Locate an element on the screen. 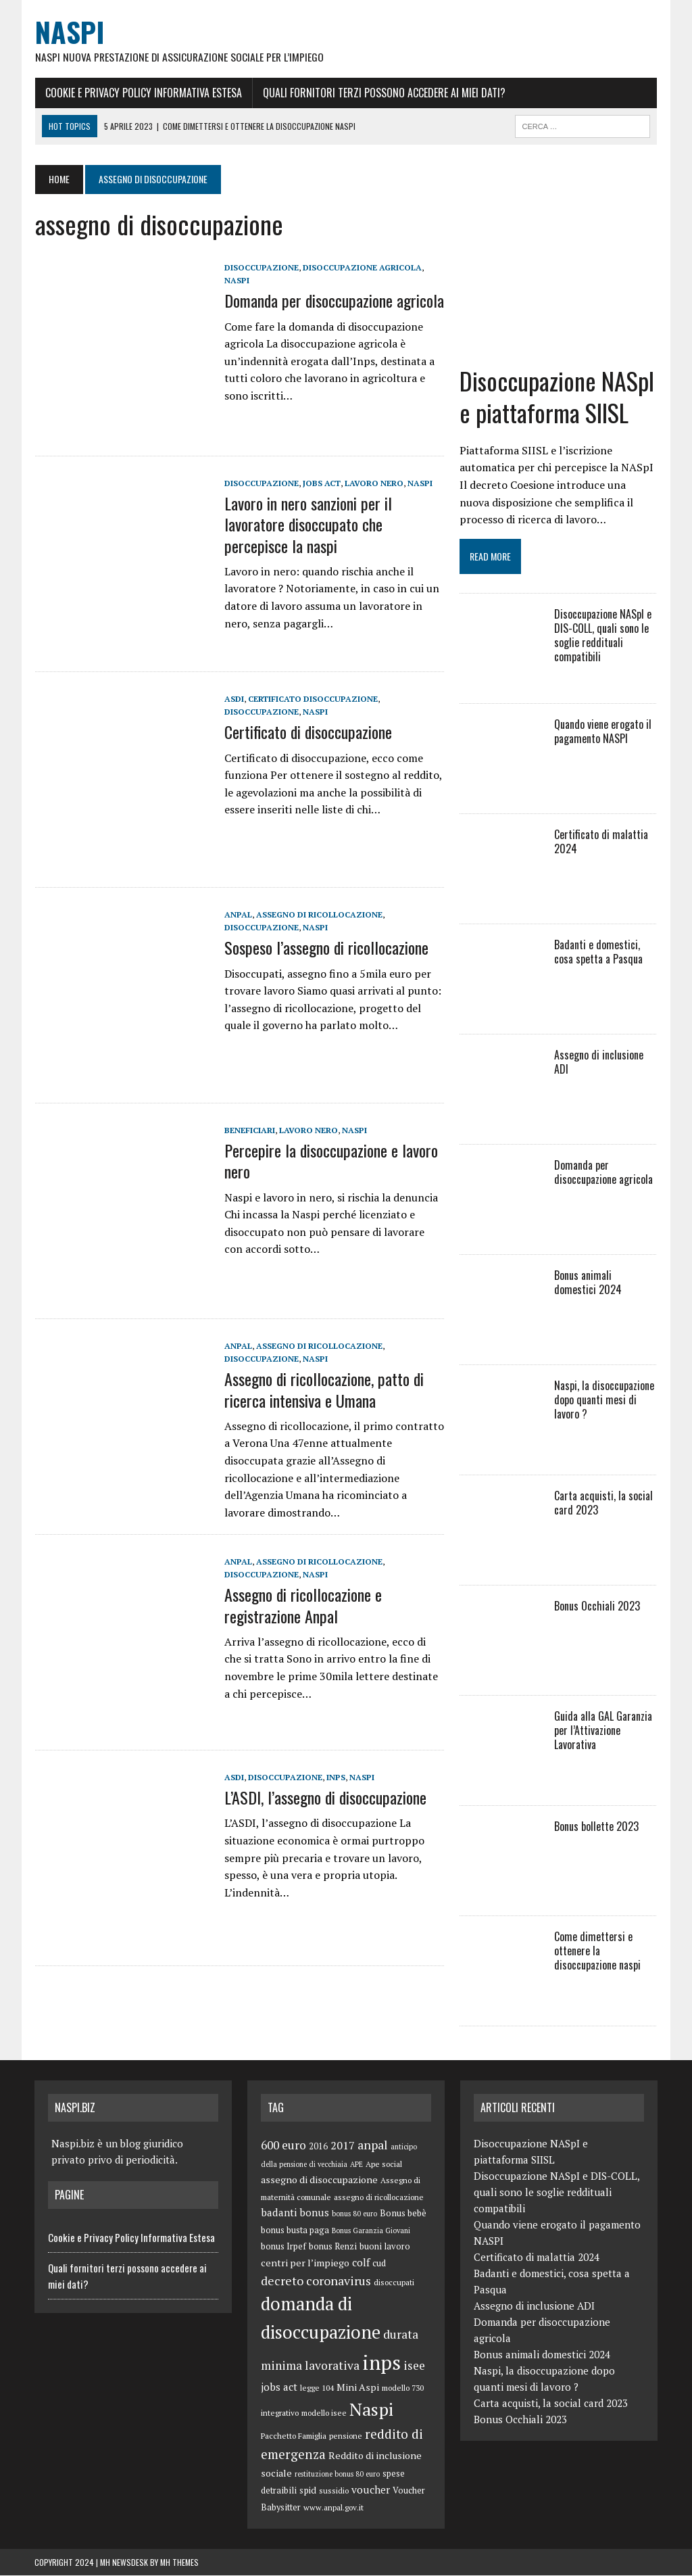  Naspi [Naspi (57 elementi)] is located at coordinates (371, 2410).